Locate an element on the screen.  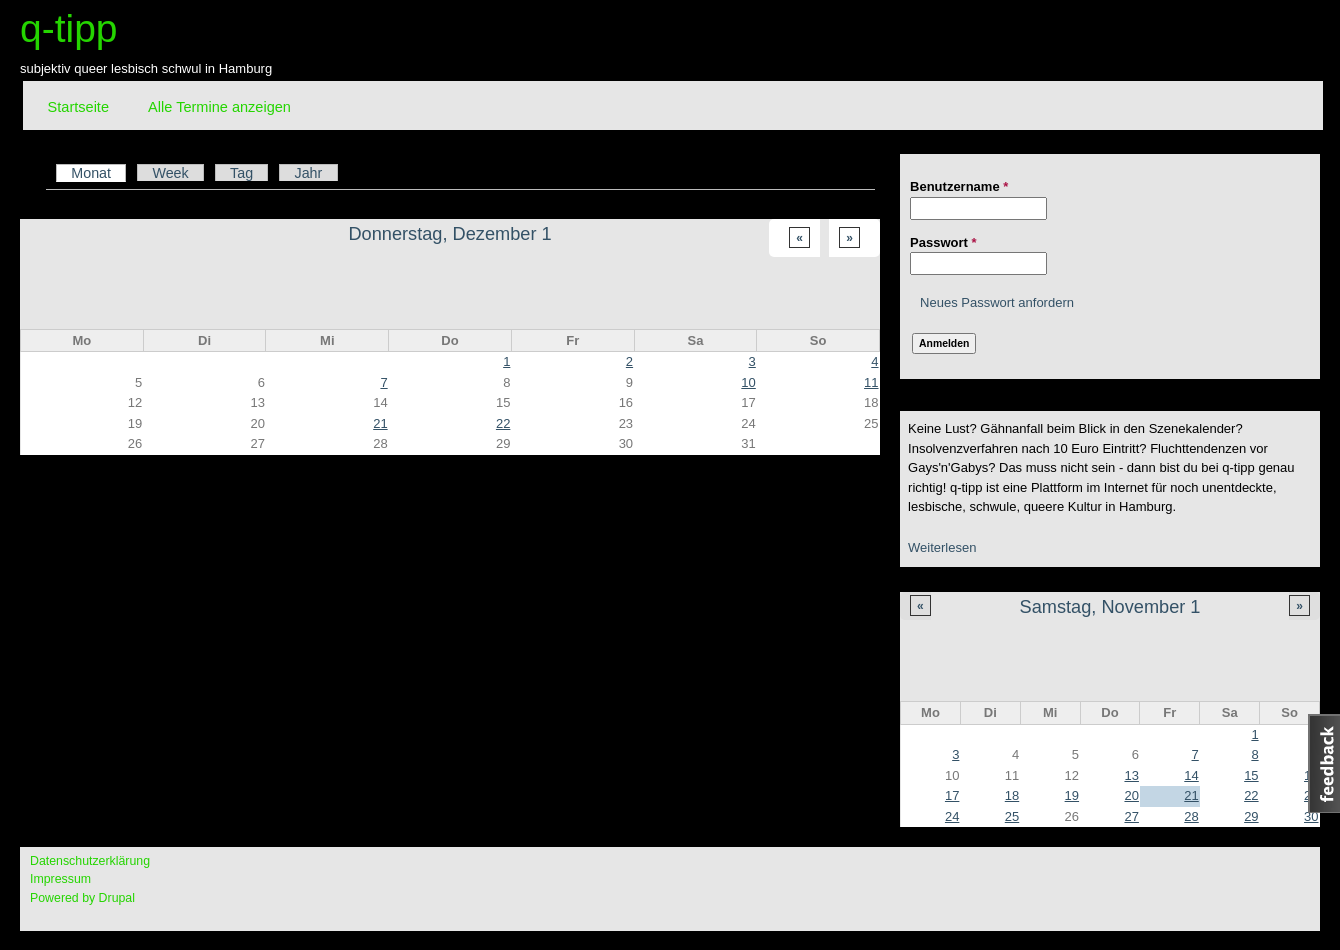
11 is located at coordinates (871, 382).